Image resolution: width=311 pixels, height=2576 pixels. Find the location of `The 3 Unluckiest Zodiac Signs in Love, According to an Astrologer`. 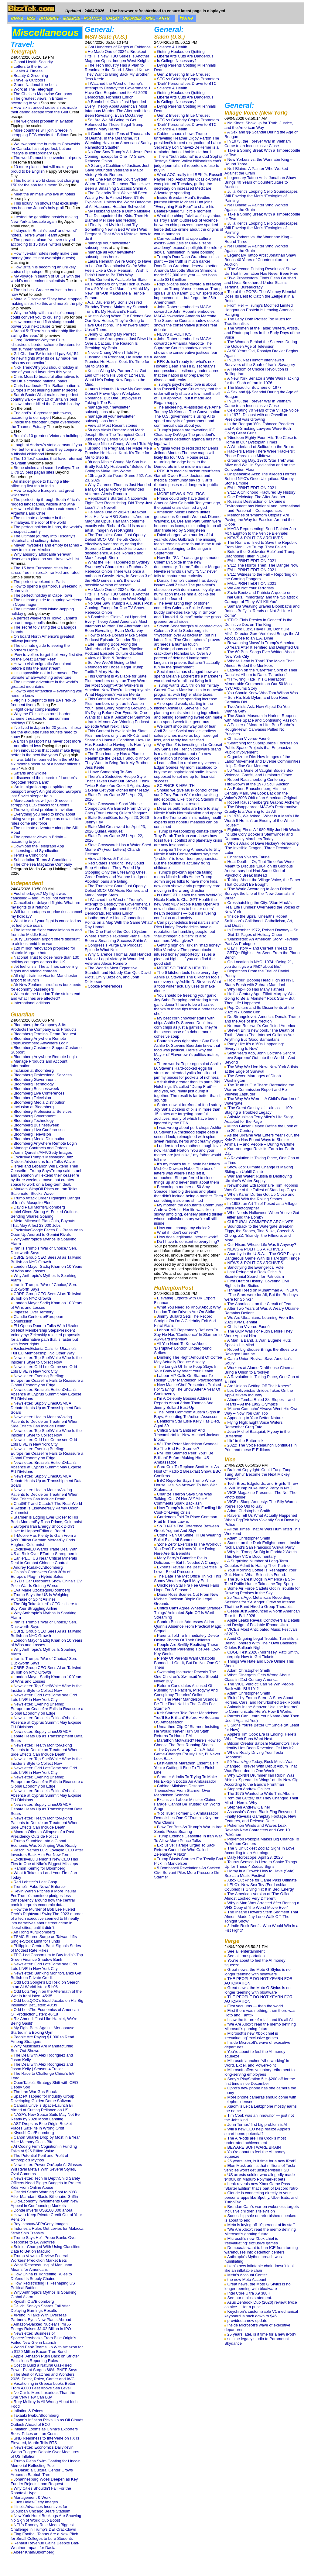

The 3 Unluckiest Zodiac Signs in Love, According to an Astrologer is located at coordinates (260, 1850).